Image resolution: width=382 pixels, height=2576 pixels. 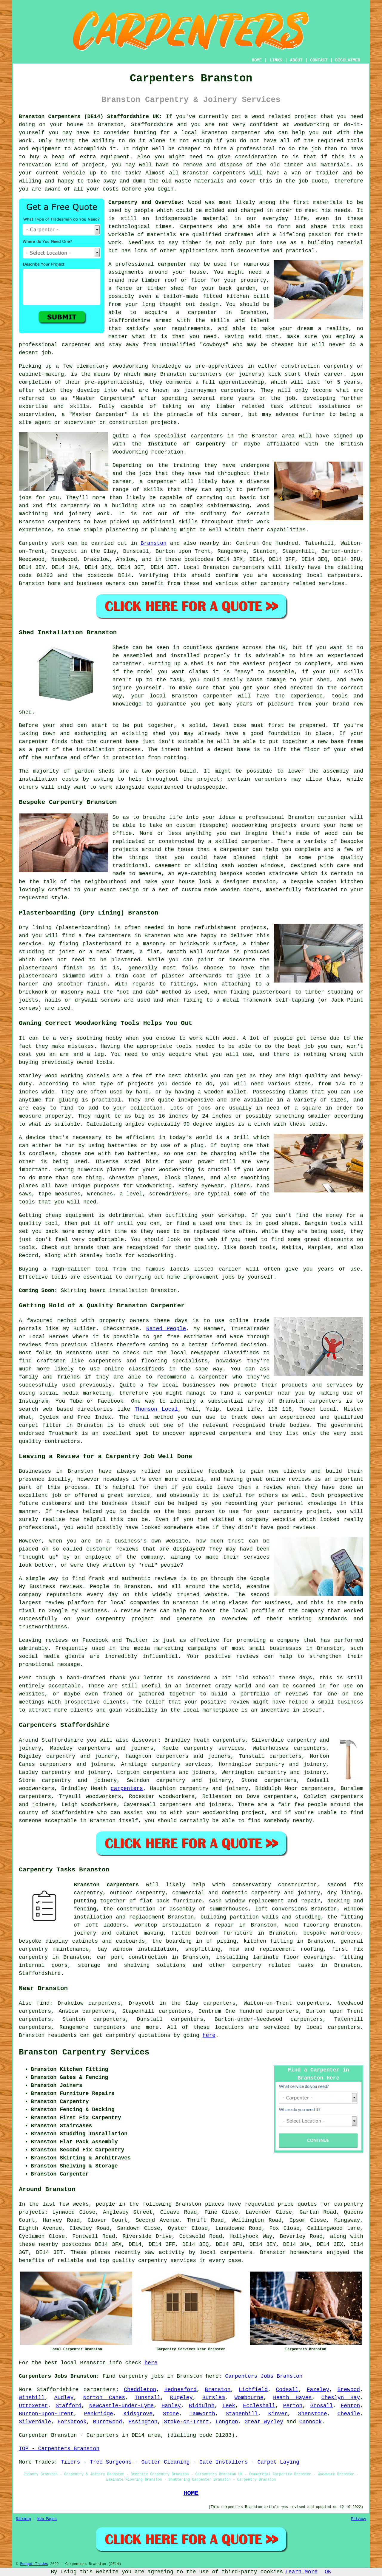 I want to click on Tunstall, so click(x=147, y=2398).